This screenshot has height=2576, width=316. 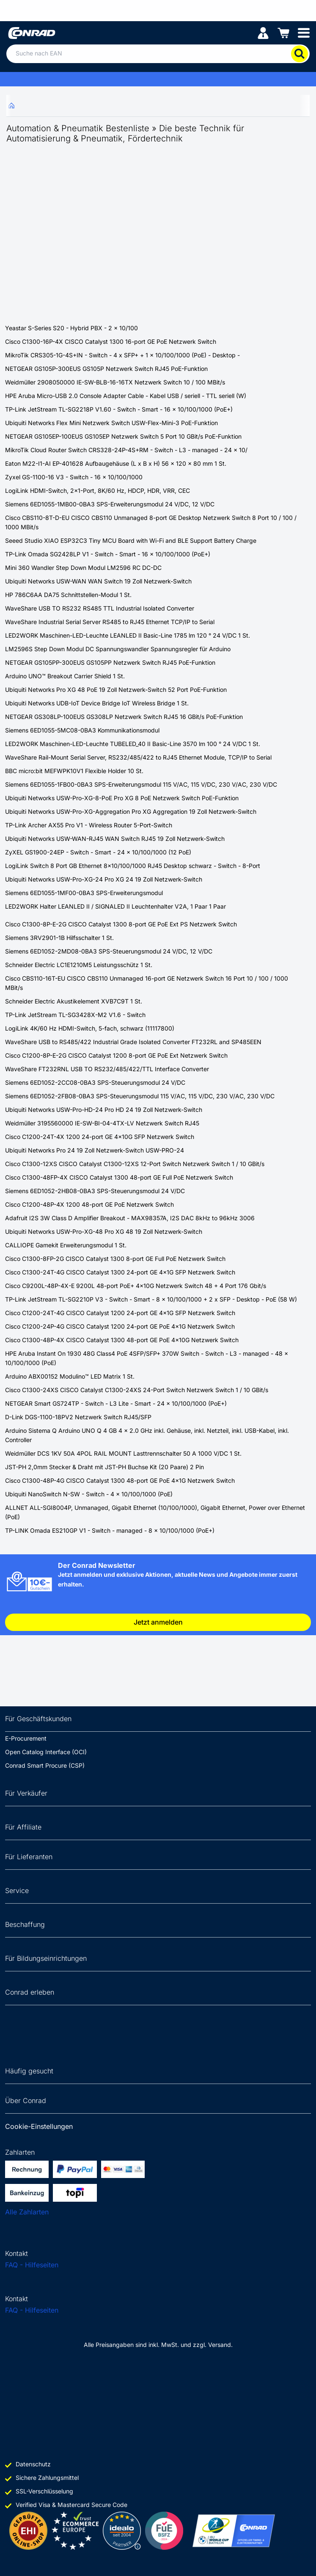 What do you see at coordinates (109, 1530) in the screenshot?
I see `TP-LINK Omada ES210GP V1 - Switch - managed - 8 x 10/100/1000 (PoE+)` at bounding box center [109, 1530].